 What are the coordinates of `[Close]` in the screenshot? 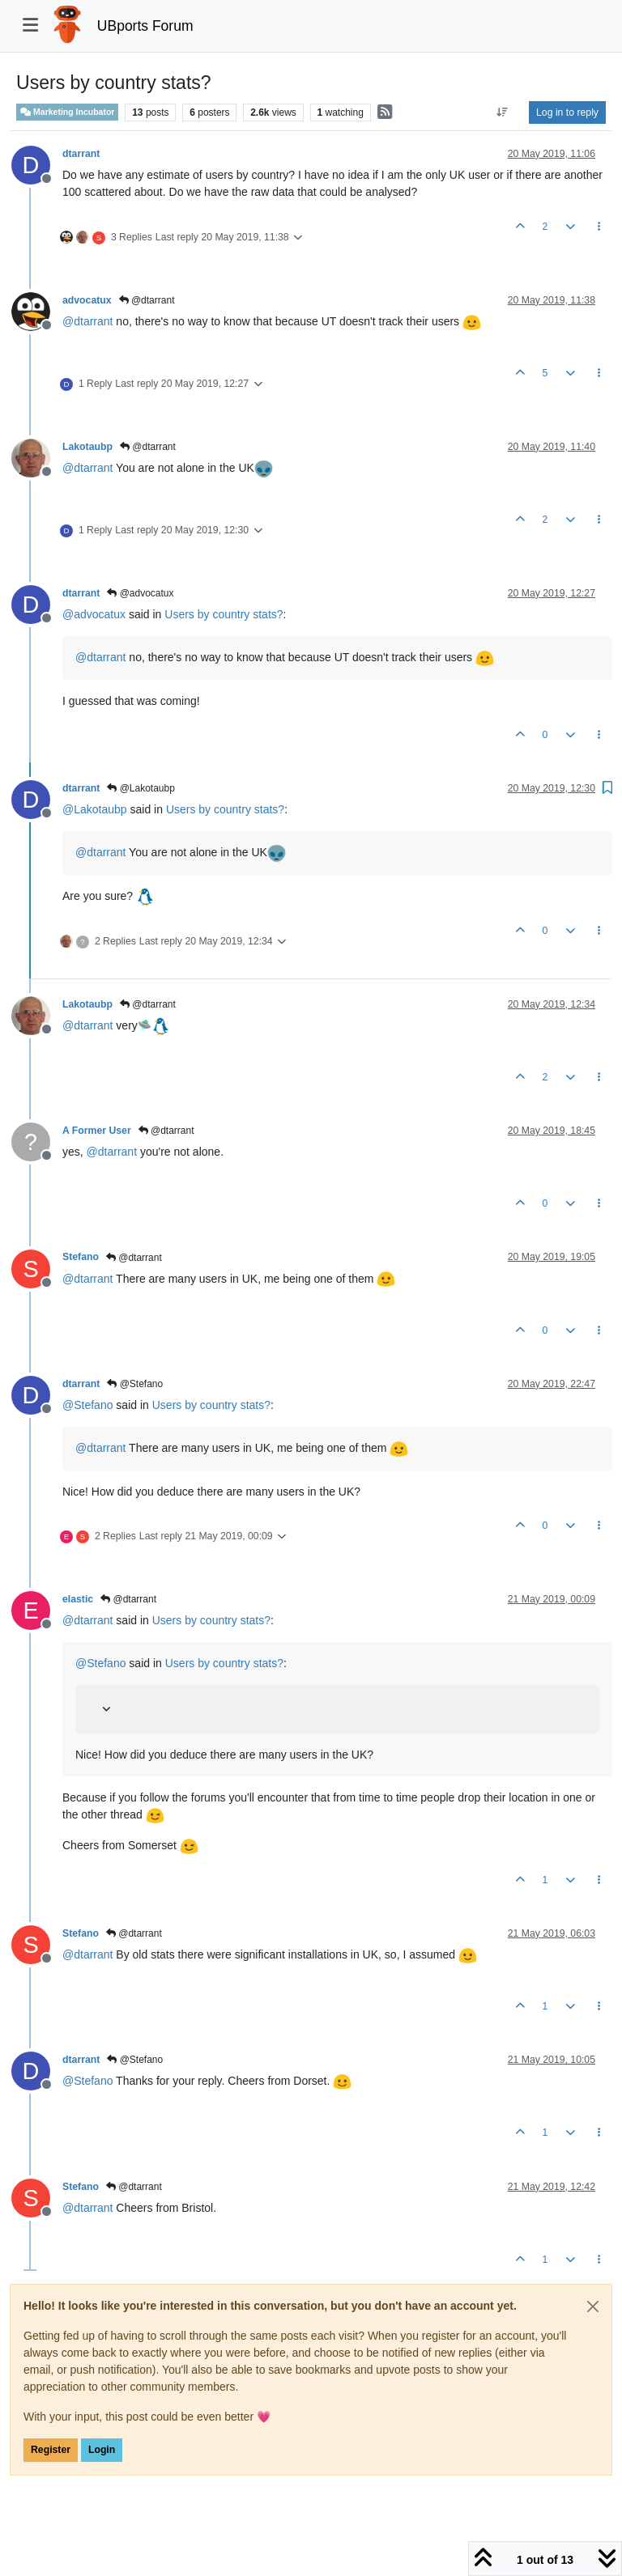 It's located at (592, 2306).